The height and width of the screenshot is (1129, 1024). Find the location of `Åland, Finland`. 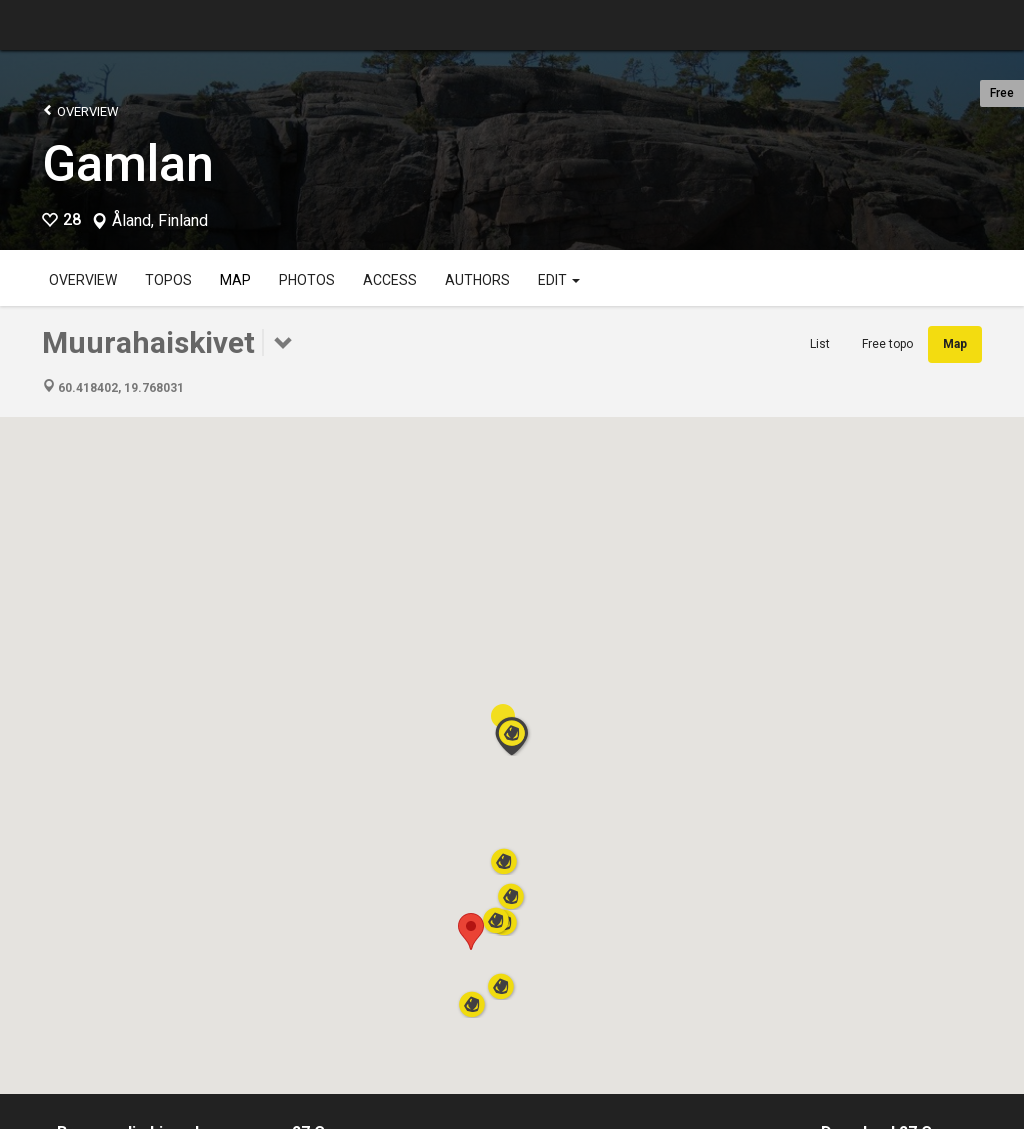

Åland, Finland is located at coordinates (160, 221).